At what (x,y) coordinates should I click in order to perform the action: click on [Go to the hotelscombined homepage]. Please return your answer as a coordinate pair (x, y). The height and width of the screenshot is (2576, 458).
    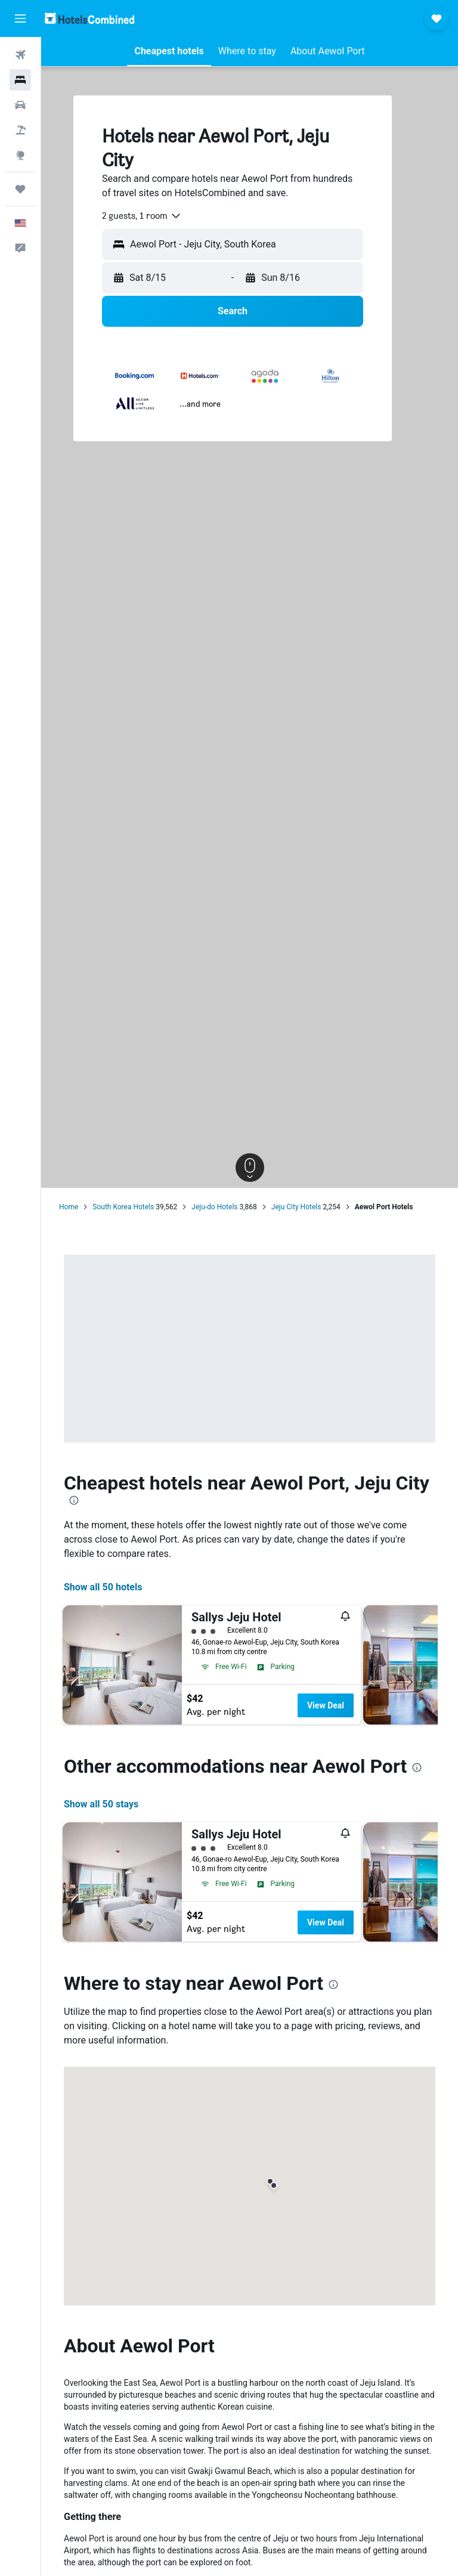
    Looking at the image, I should click on (89, 18).